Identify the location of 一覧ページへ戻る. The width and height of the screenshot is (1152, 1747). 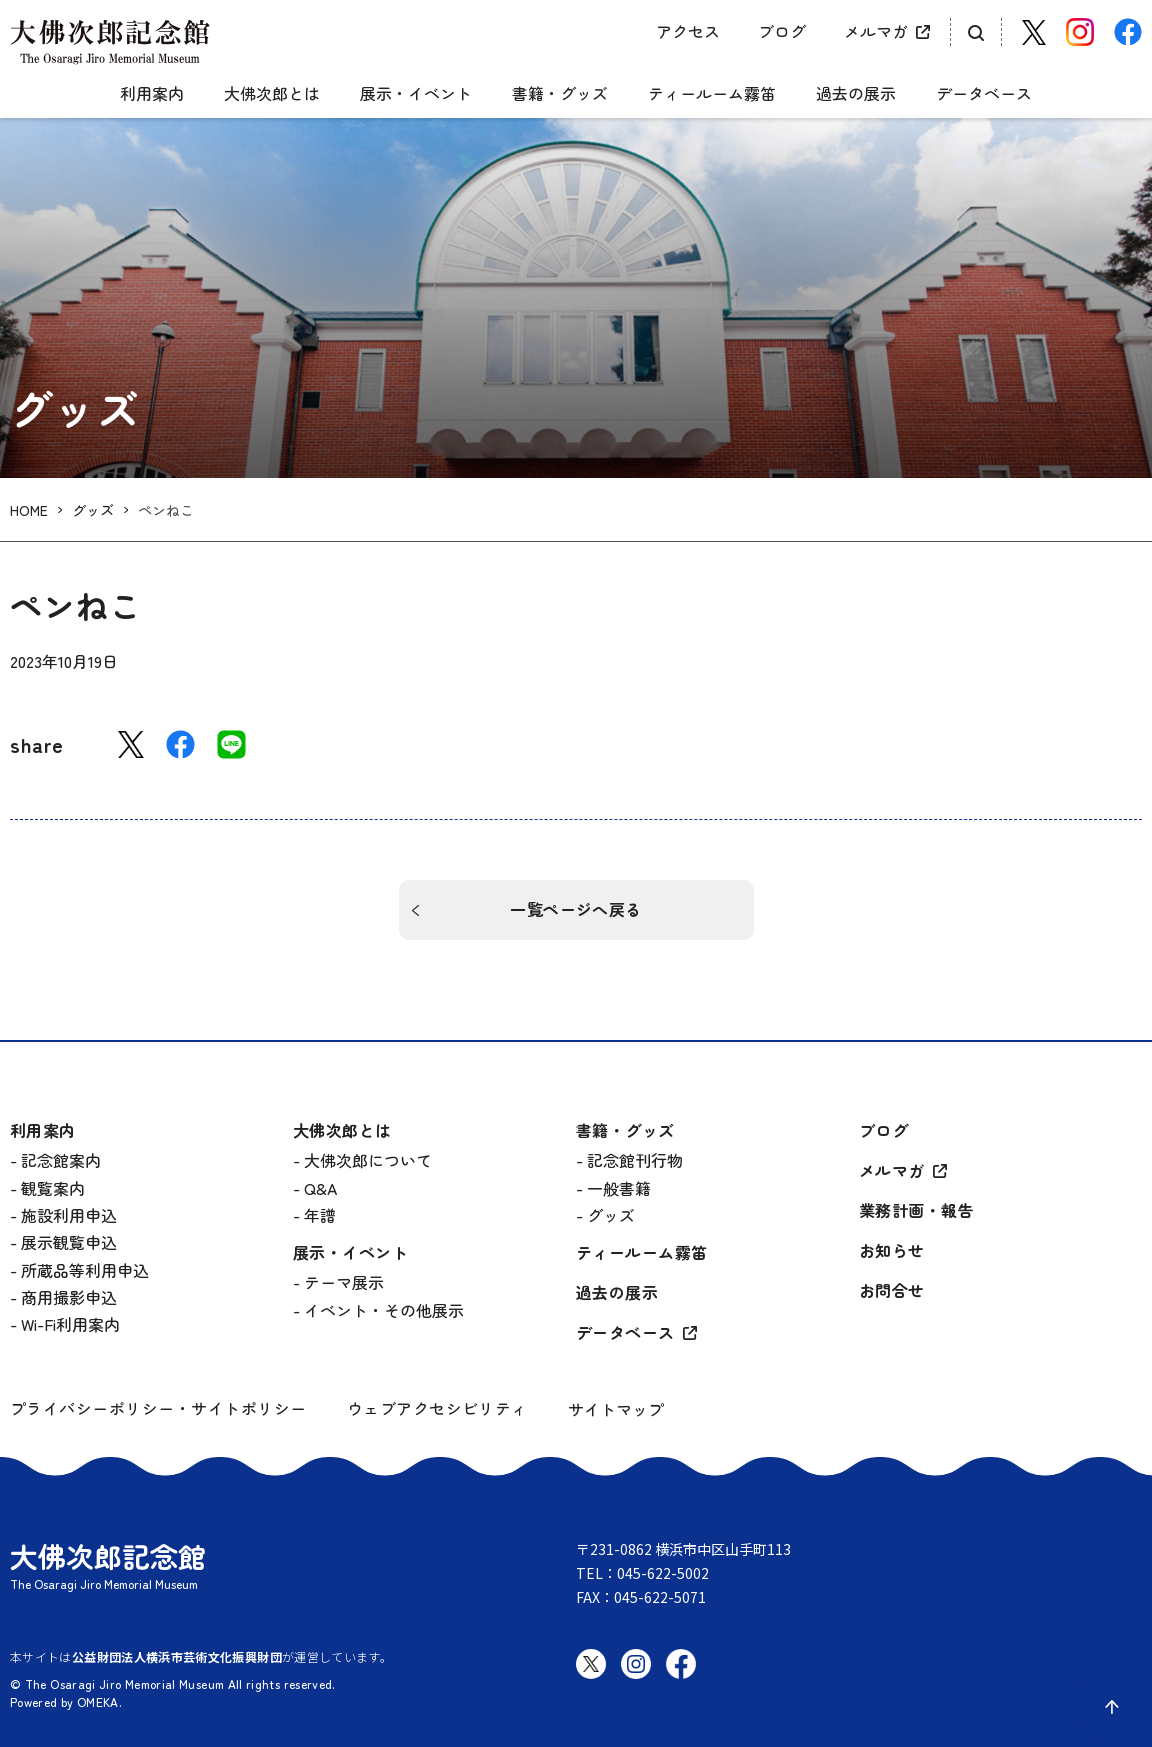
(576, 909).